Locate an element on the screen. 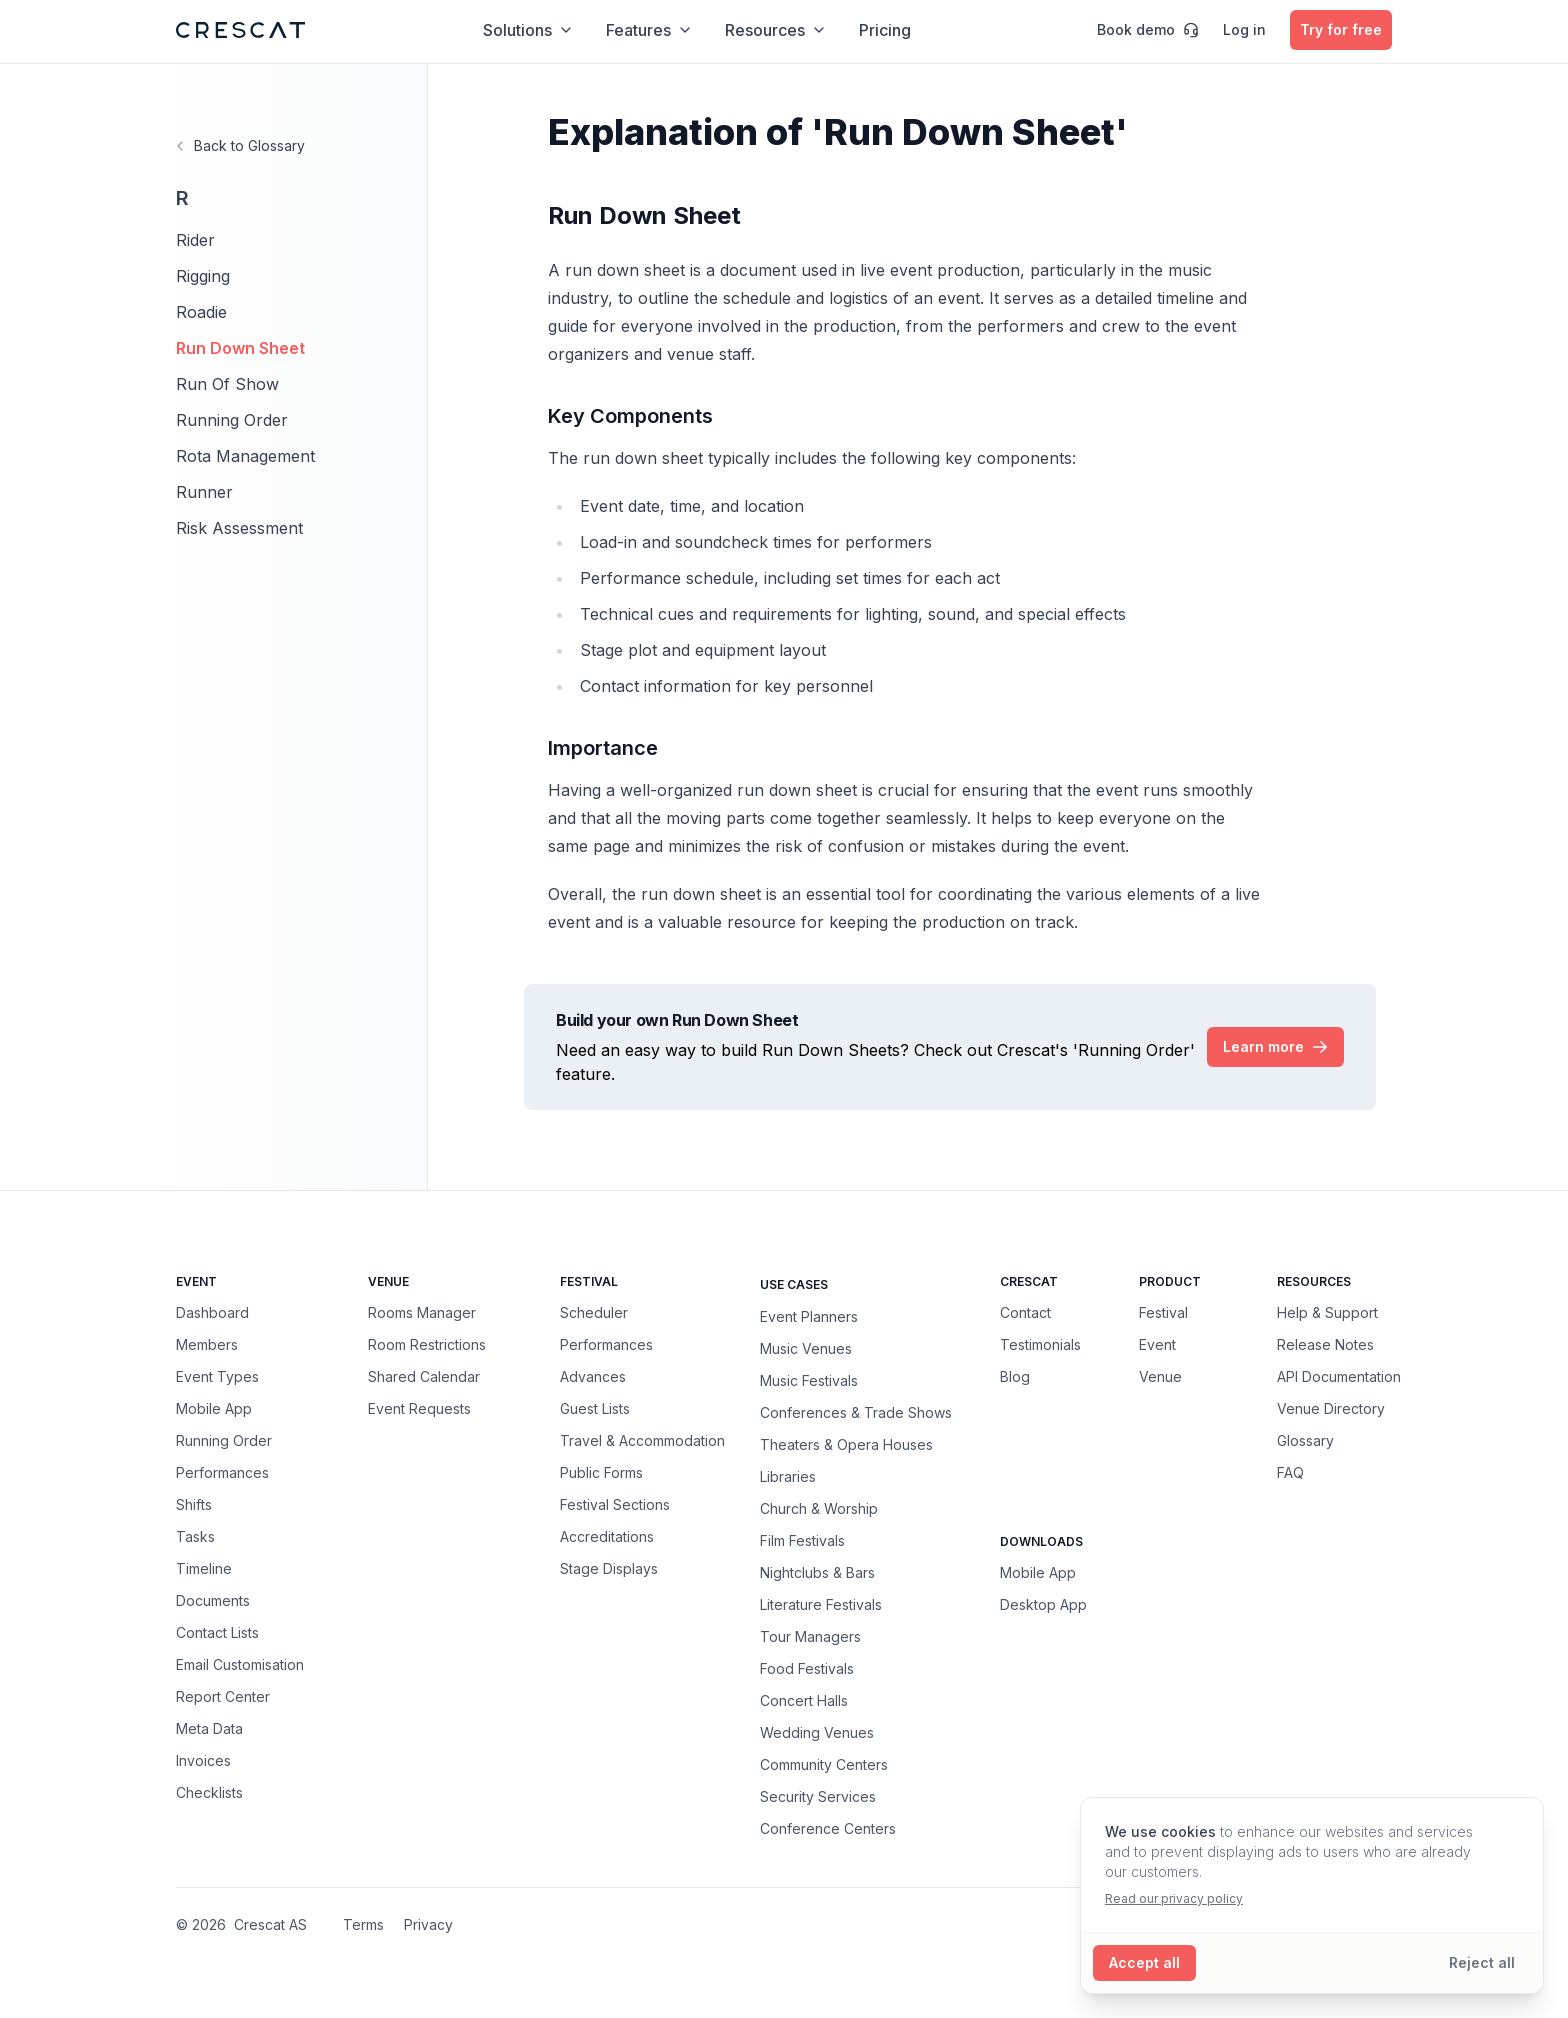  FAQ is located at coordinates (1290, 1472).